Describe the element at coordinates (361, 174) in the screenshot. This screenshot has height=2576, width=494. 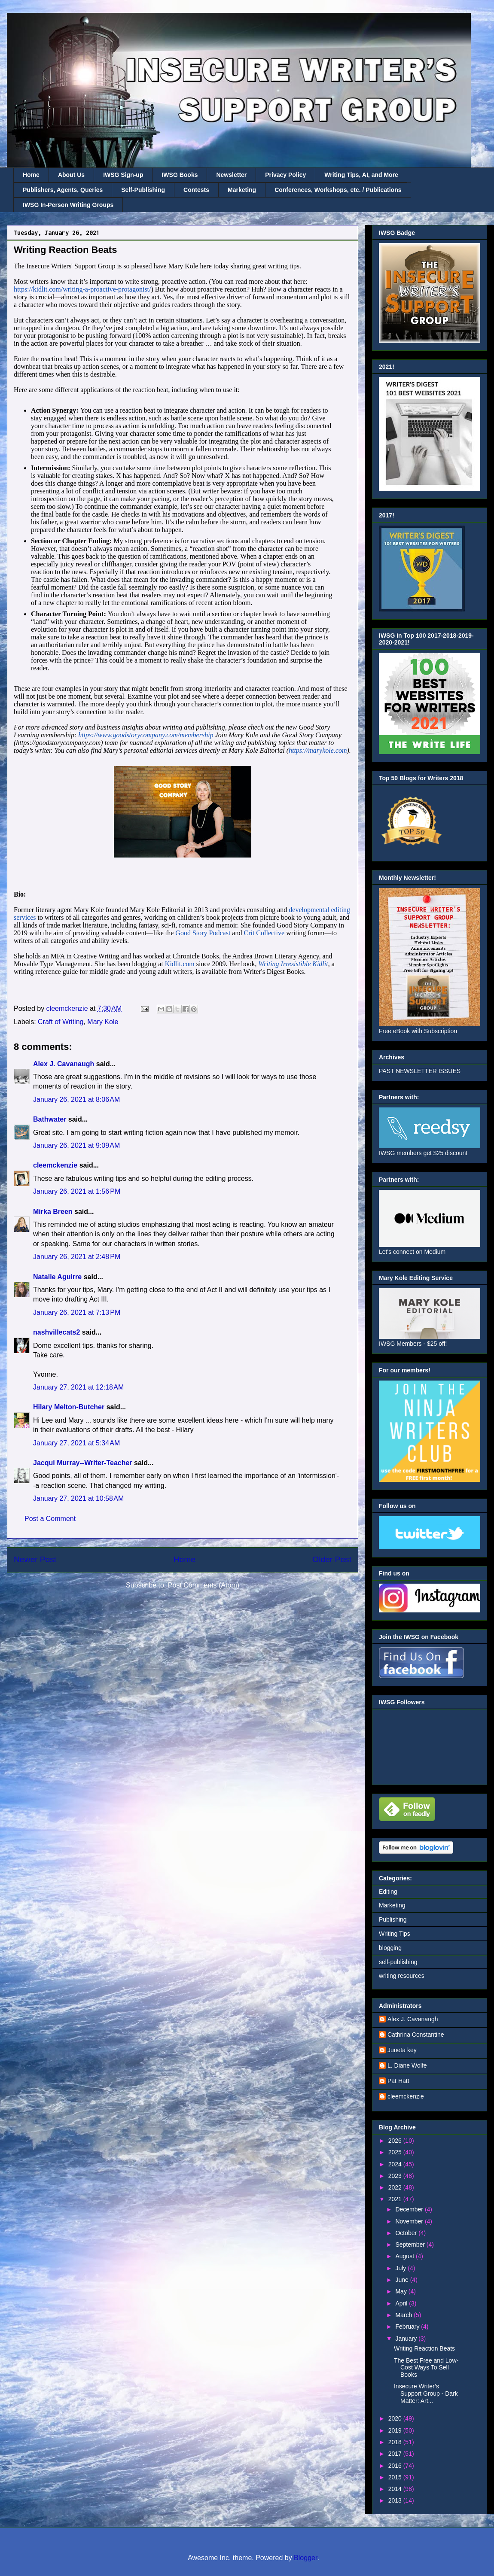
I see `Writing Tips, AI, and More` at that location.